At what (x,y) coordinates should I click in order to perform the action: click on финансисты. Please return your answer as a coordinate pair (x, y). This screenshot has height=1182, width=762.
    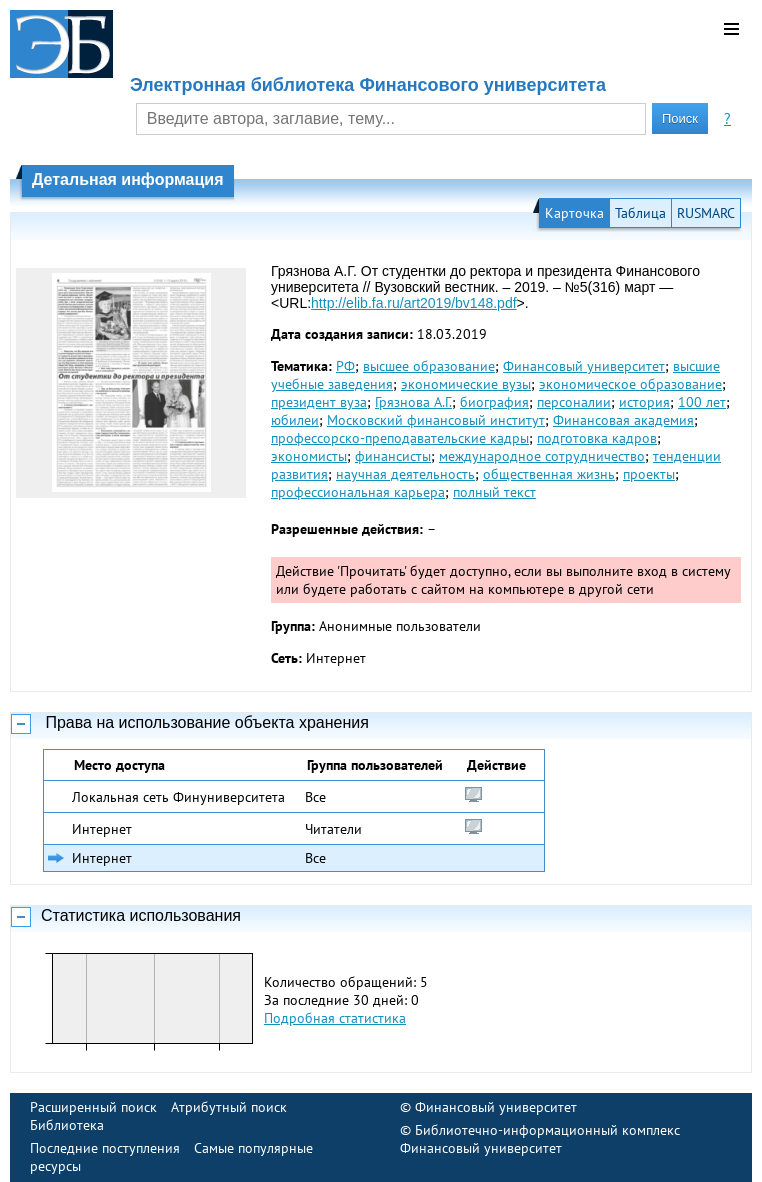
    Looking at the image, I should click on (393, 456).